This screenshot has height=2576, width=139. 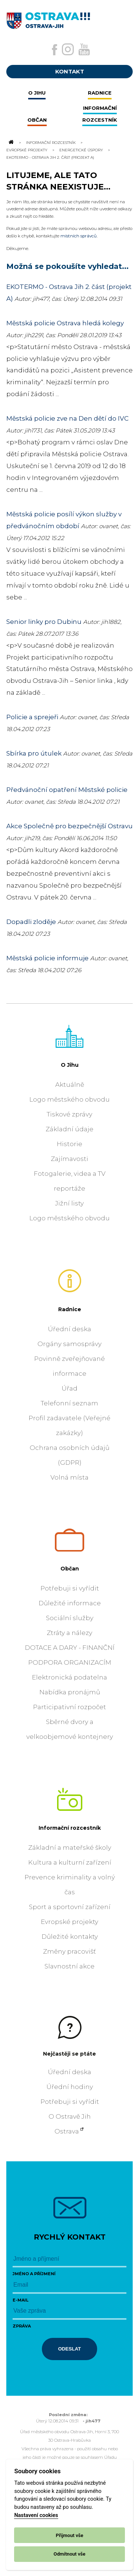 What do you see at coordinates (69, 1309) in the screenshot?
I see `Radnice` at bounding box center [69, 1309].